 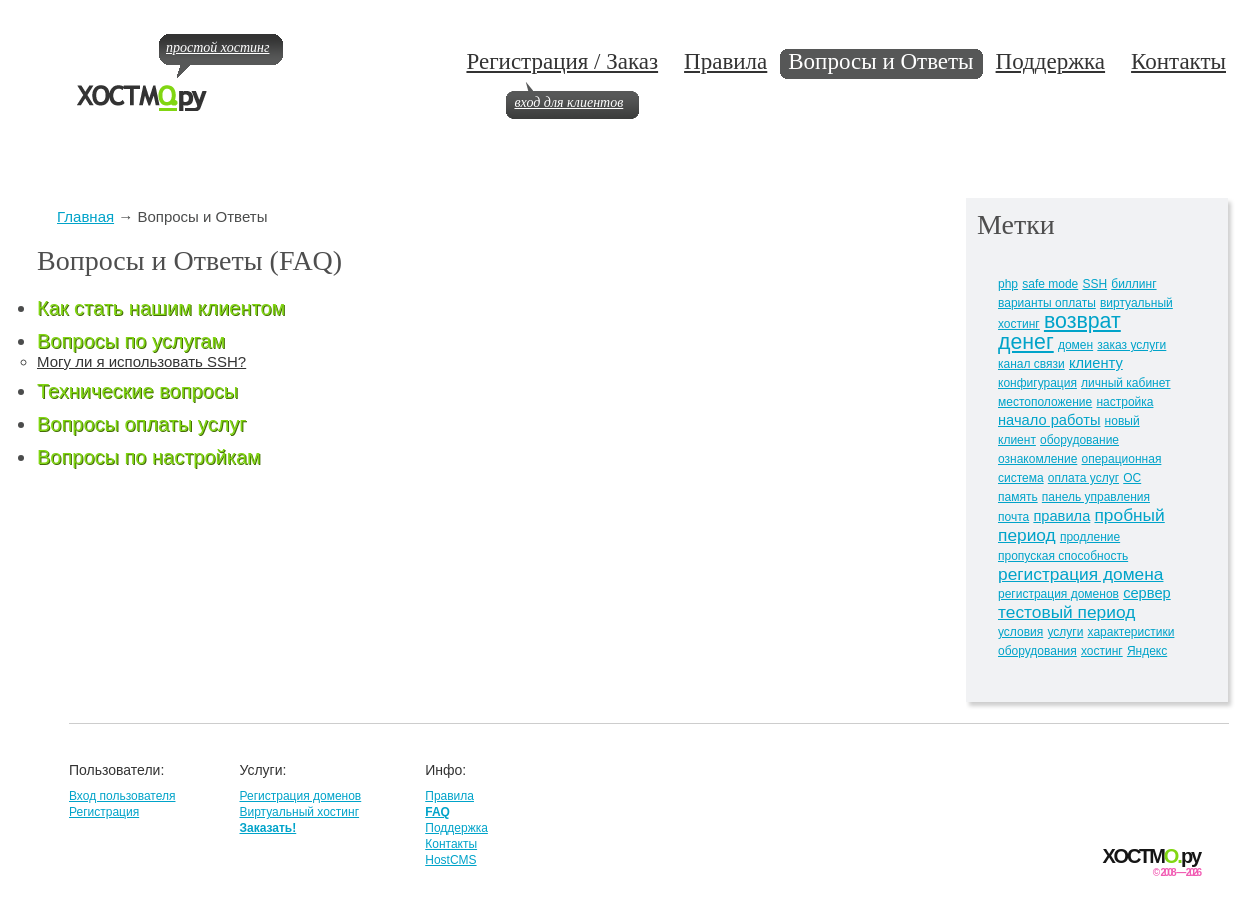 I want to click on продление, so click(x=1090, y=537).